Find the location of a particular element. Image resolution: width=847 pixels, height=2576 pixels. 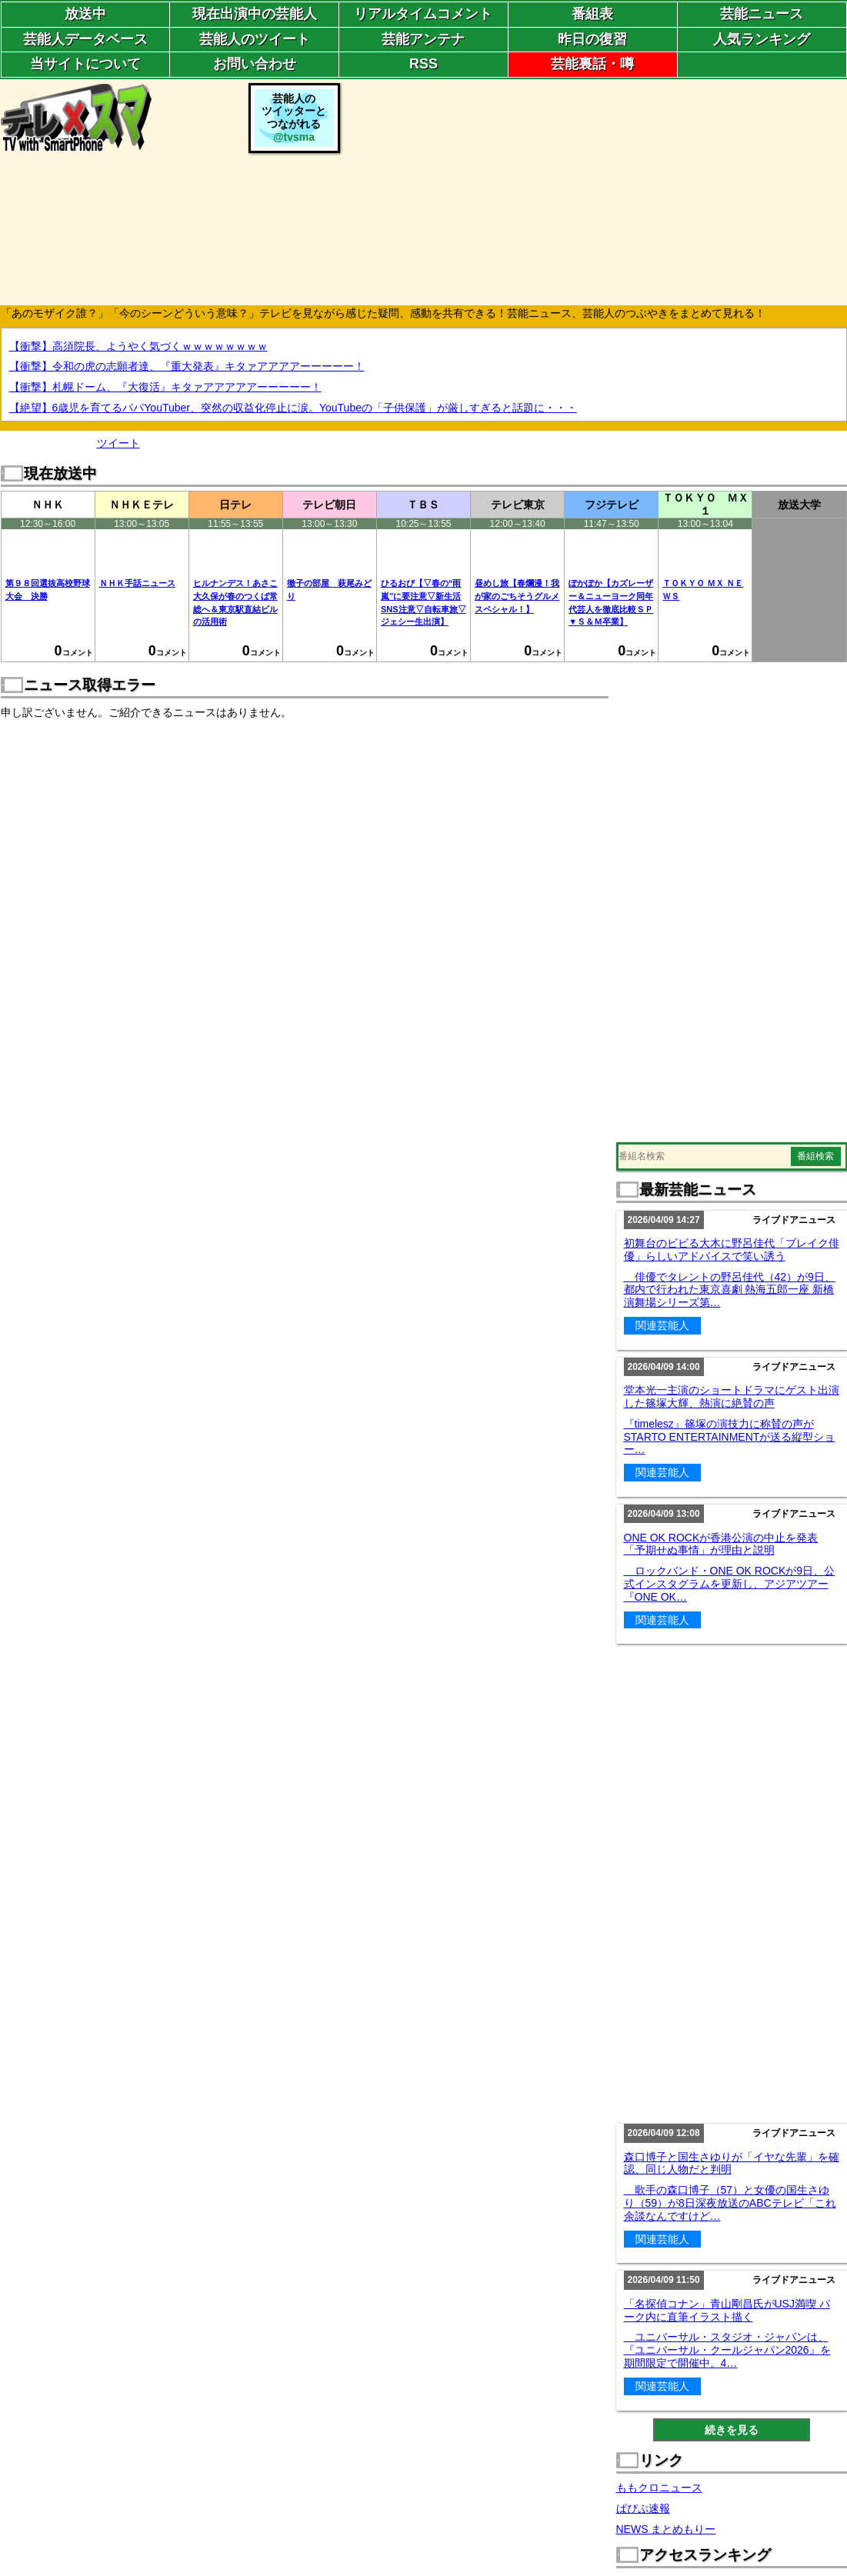

現在出演中の芸能人 is located at coordinates (254, 14).